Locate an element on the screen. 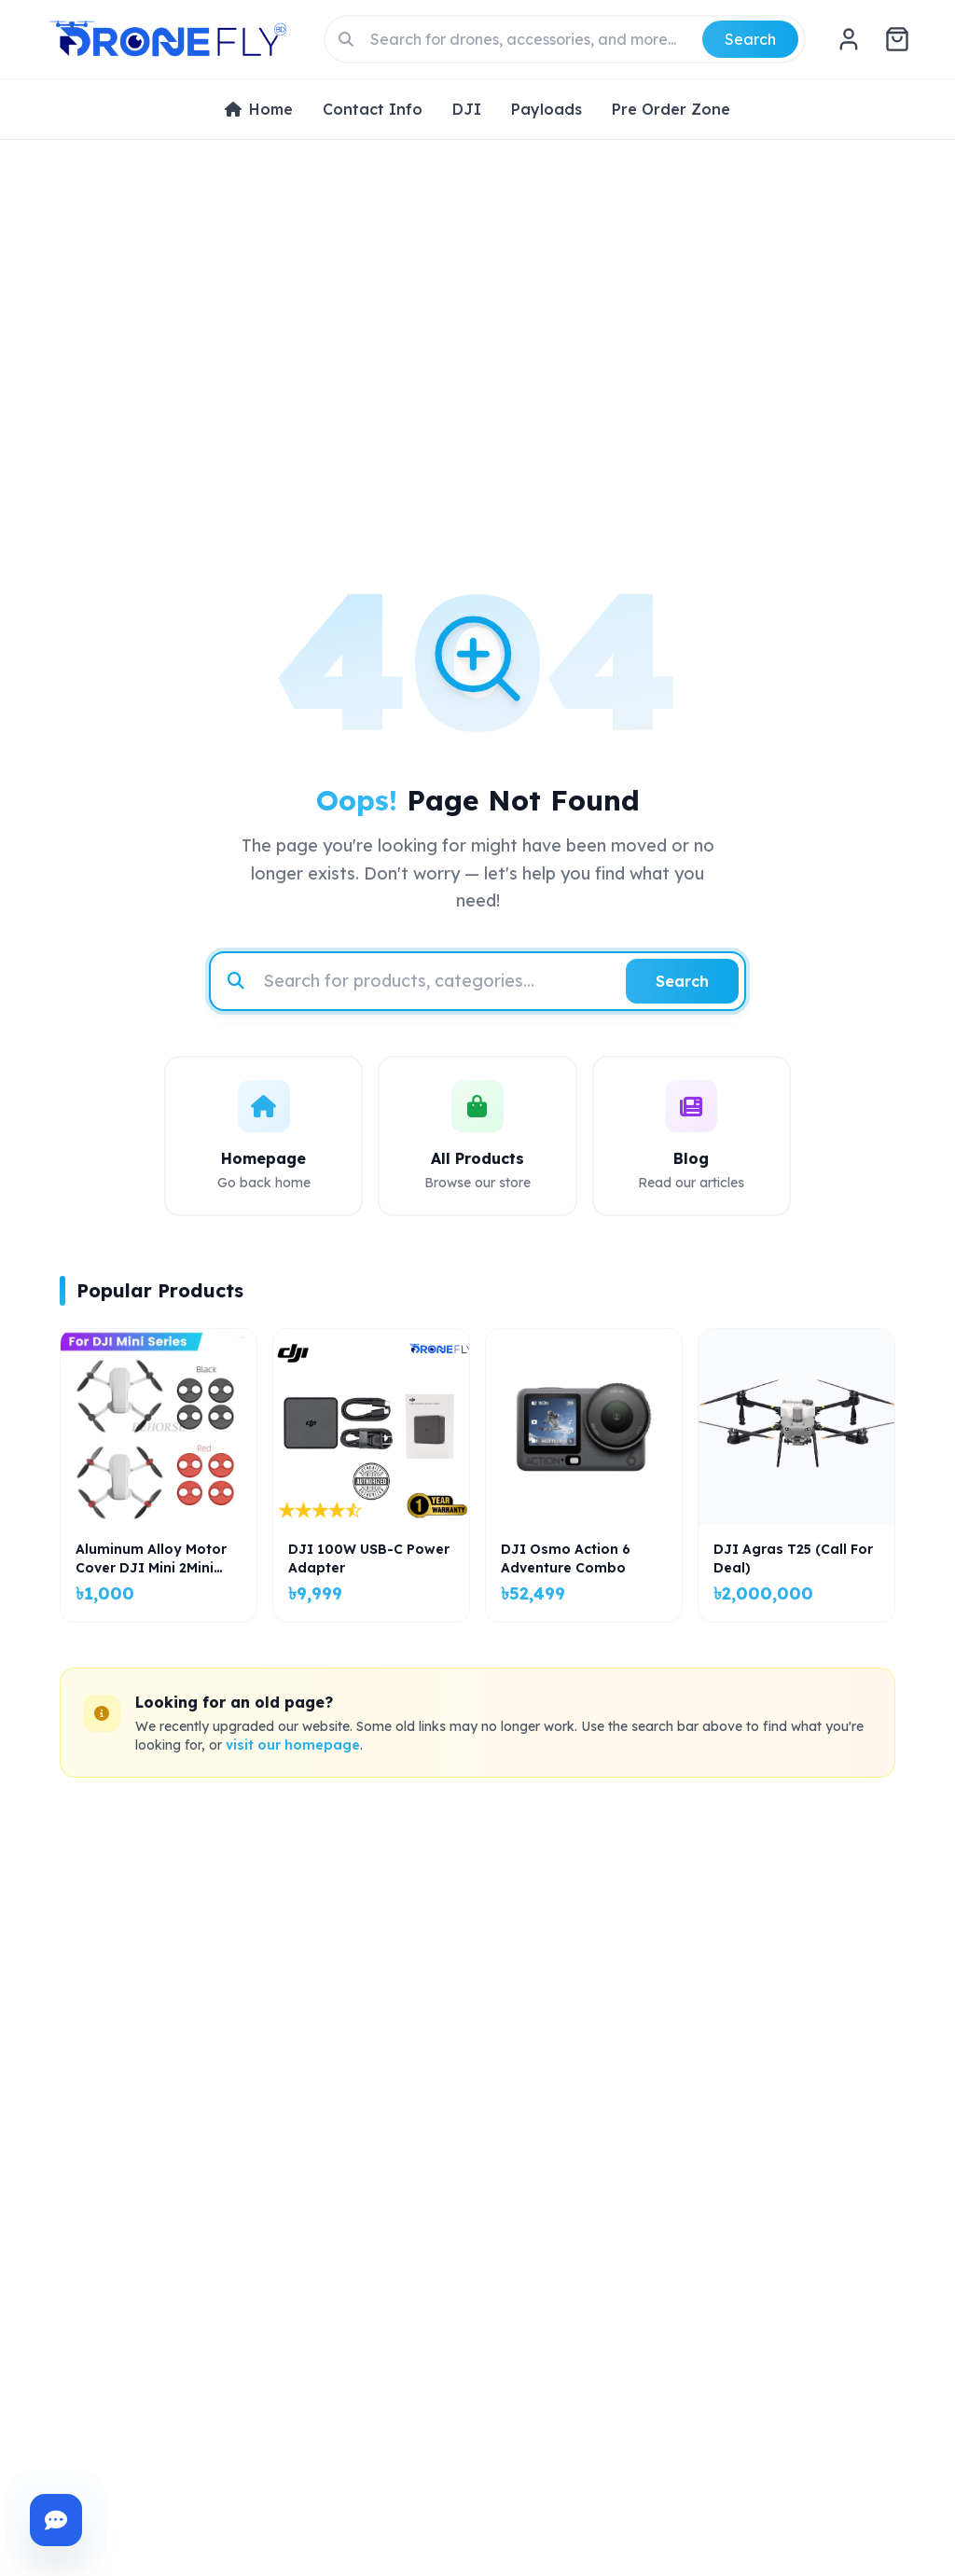 The width and height of the screenshot is (955, 2576). DJI is located at coordinates (466, 109).